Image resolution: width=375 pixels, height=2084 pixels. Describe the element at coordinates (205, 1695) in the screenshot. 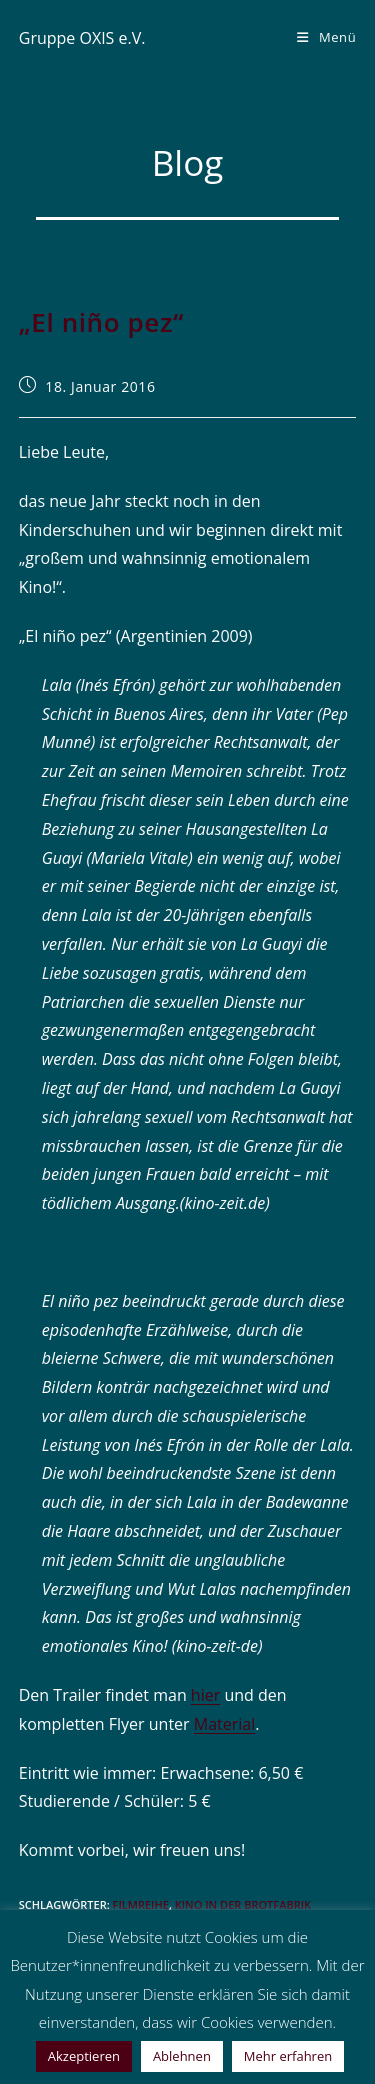

I see `hier` at that location.